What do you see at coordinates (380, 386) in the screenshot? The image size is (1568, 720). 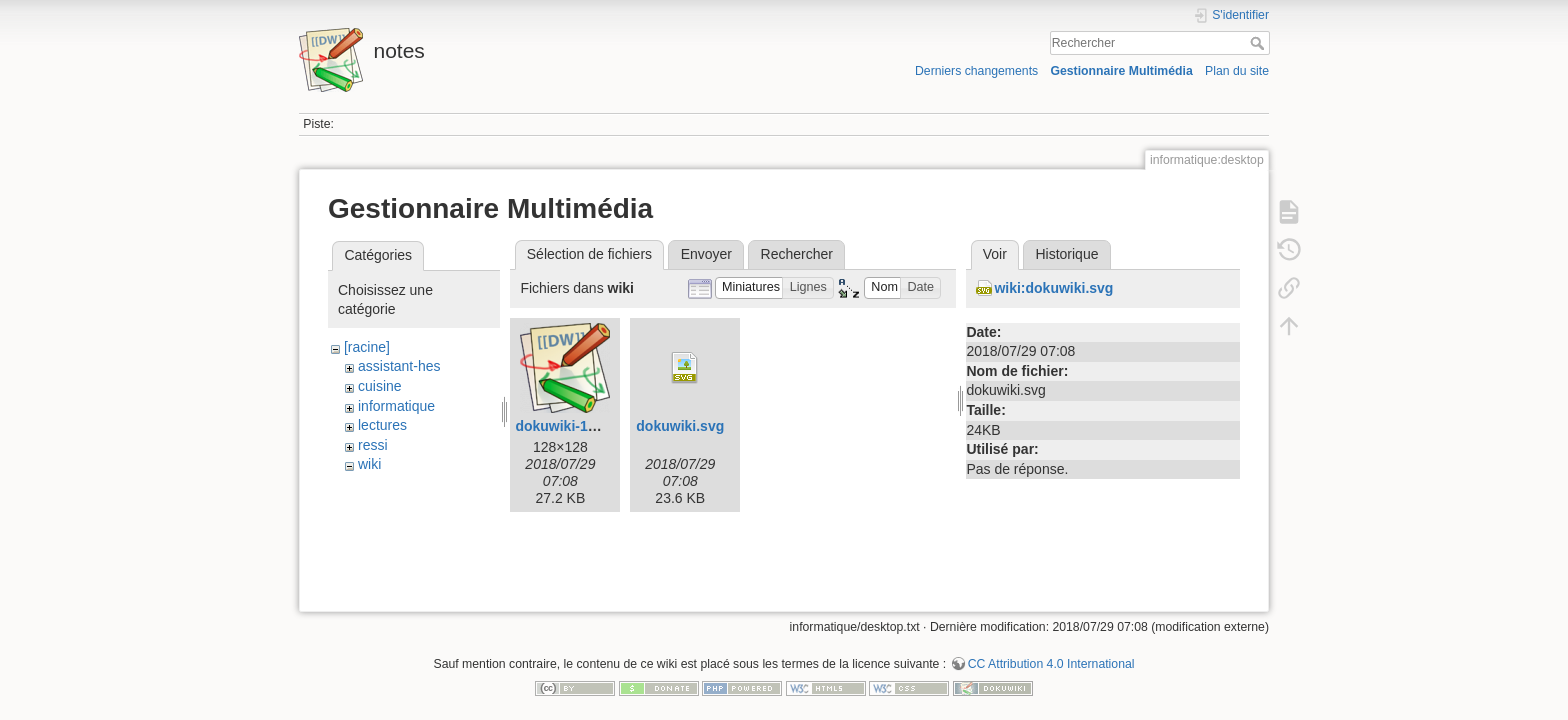 I see `cuisine` at bounding box center [380, 386].